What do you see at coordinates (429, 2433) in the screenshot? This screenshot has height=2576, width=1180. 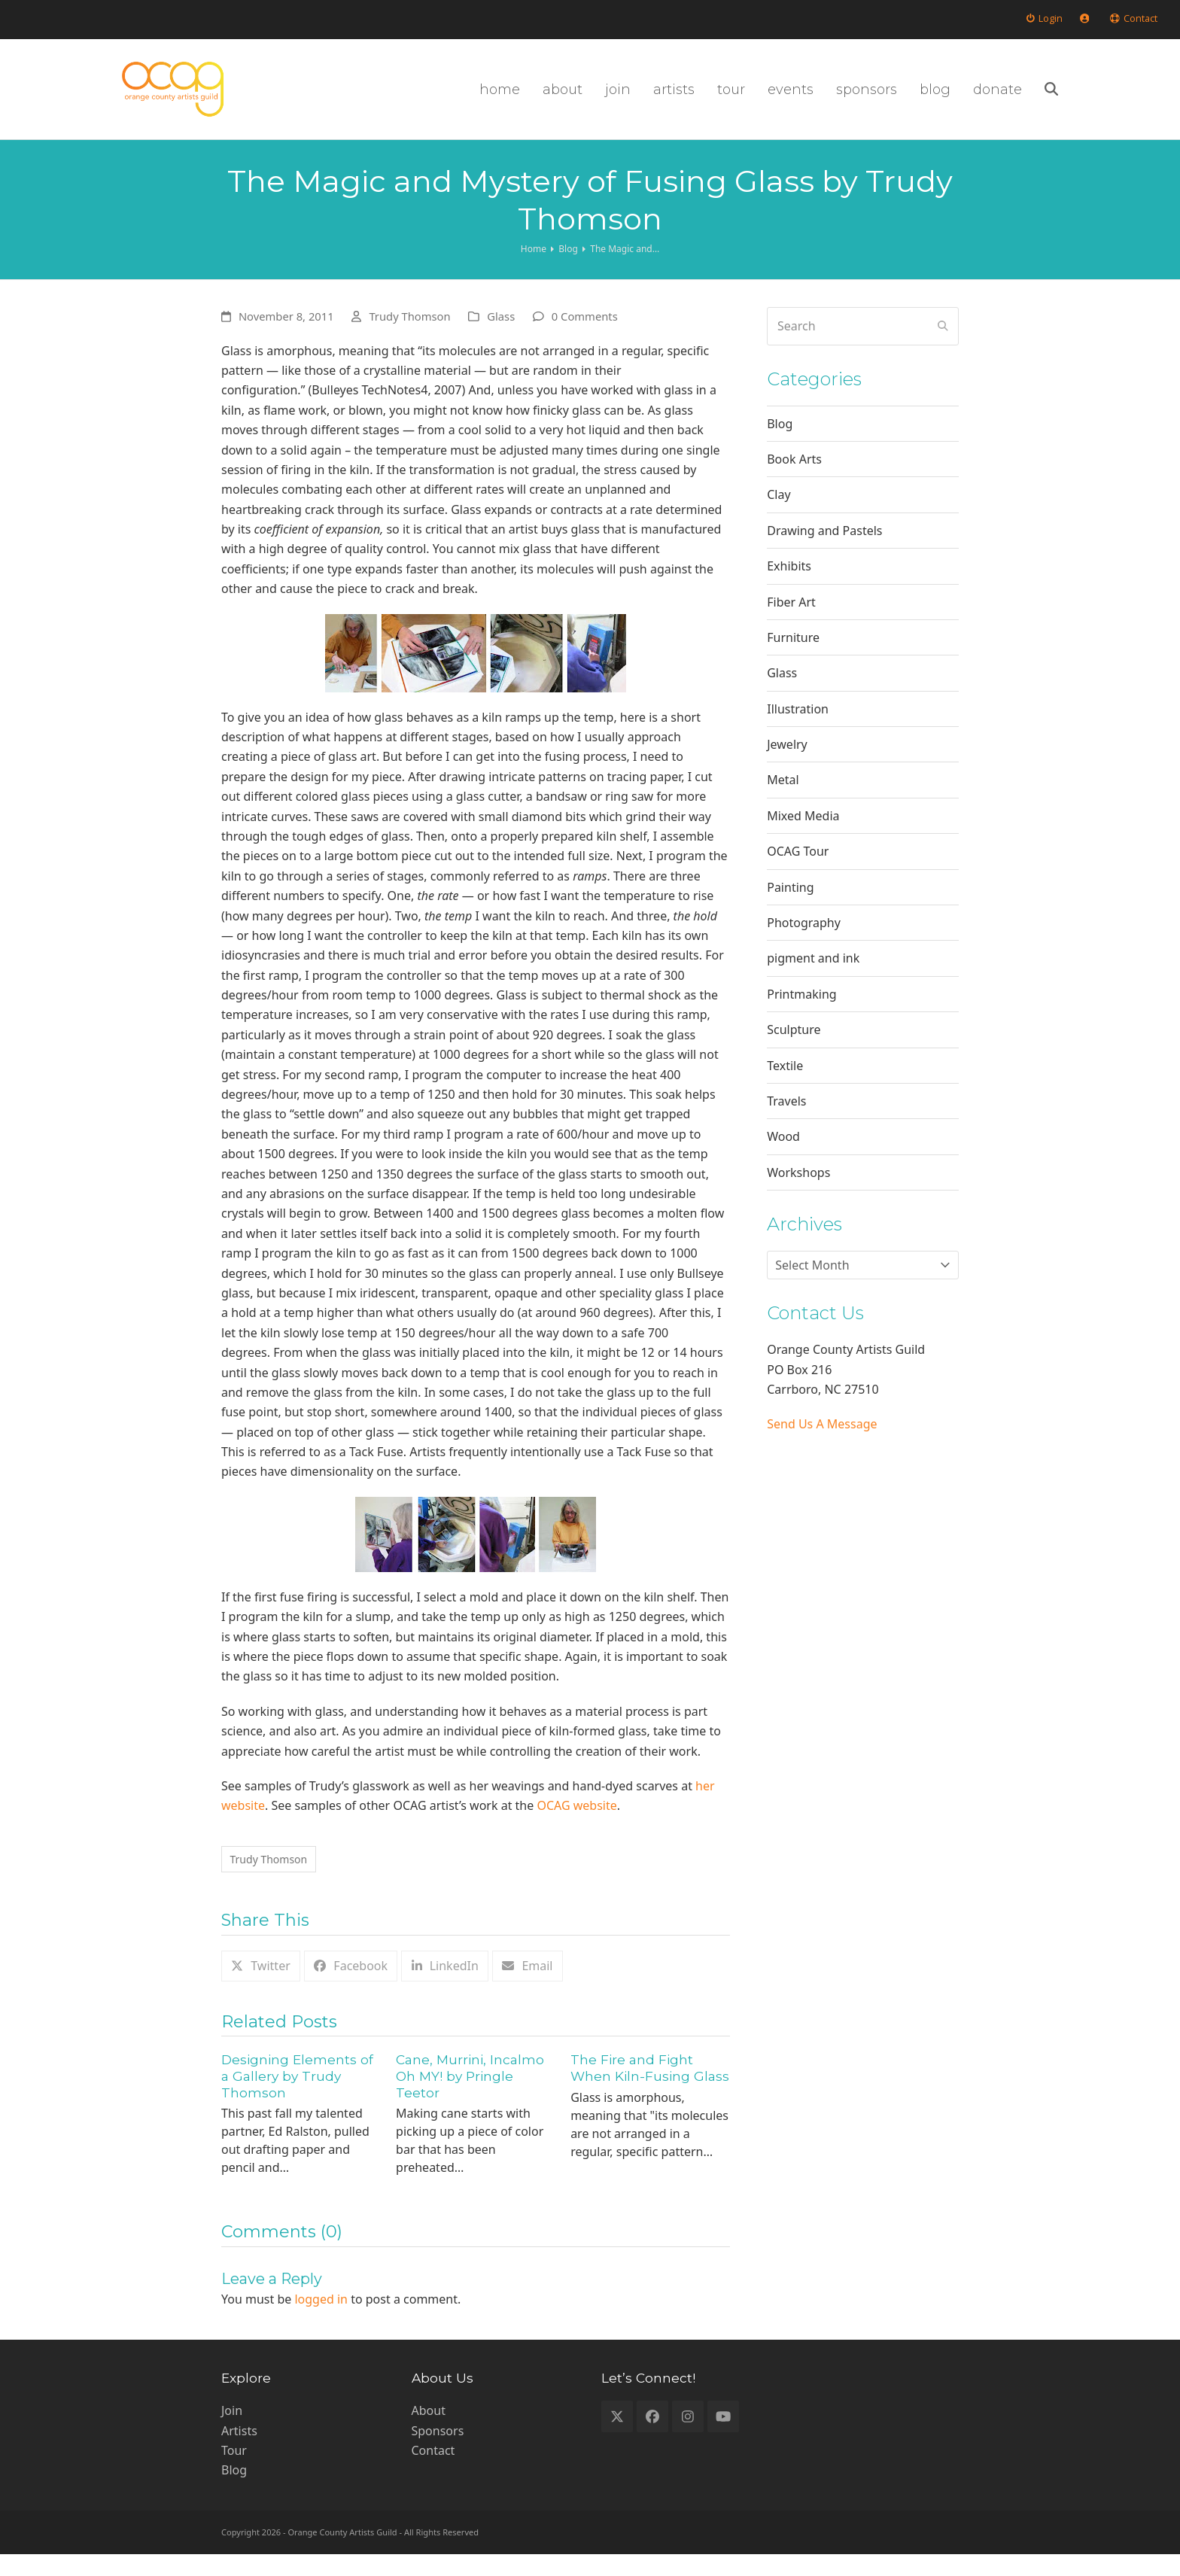 I see `About` at bounding box center [429, 2433].